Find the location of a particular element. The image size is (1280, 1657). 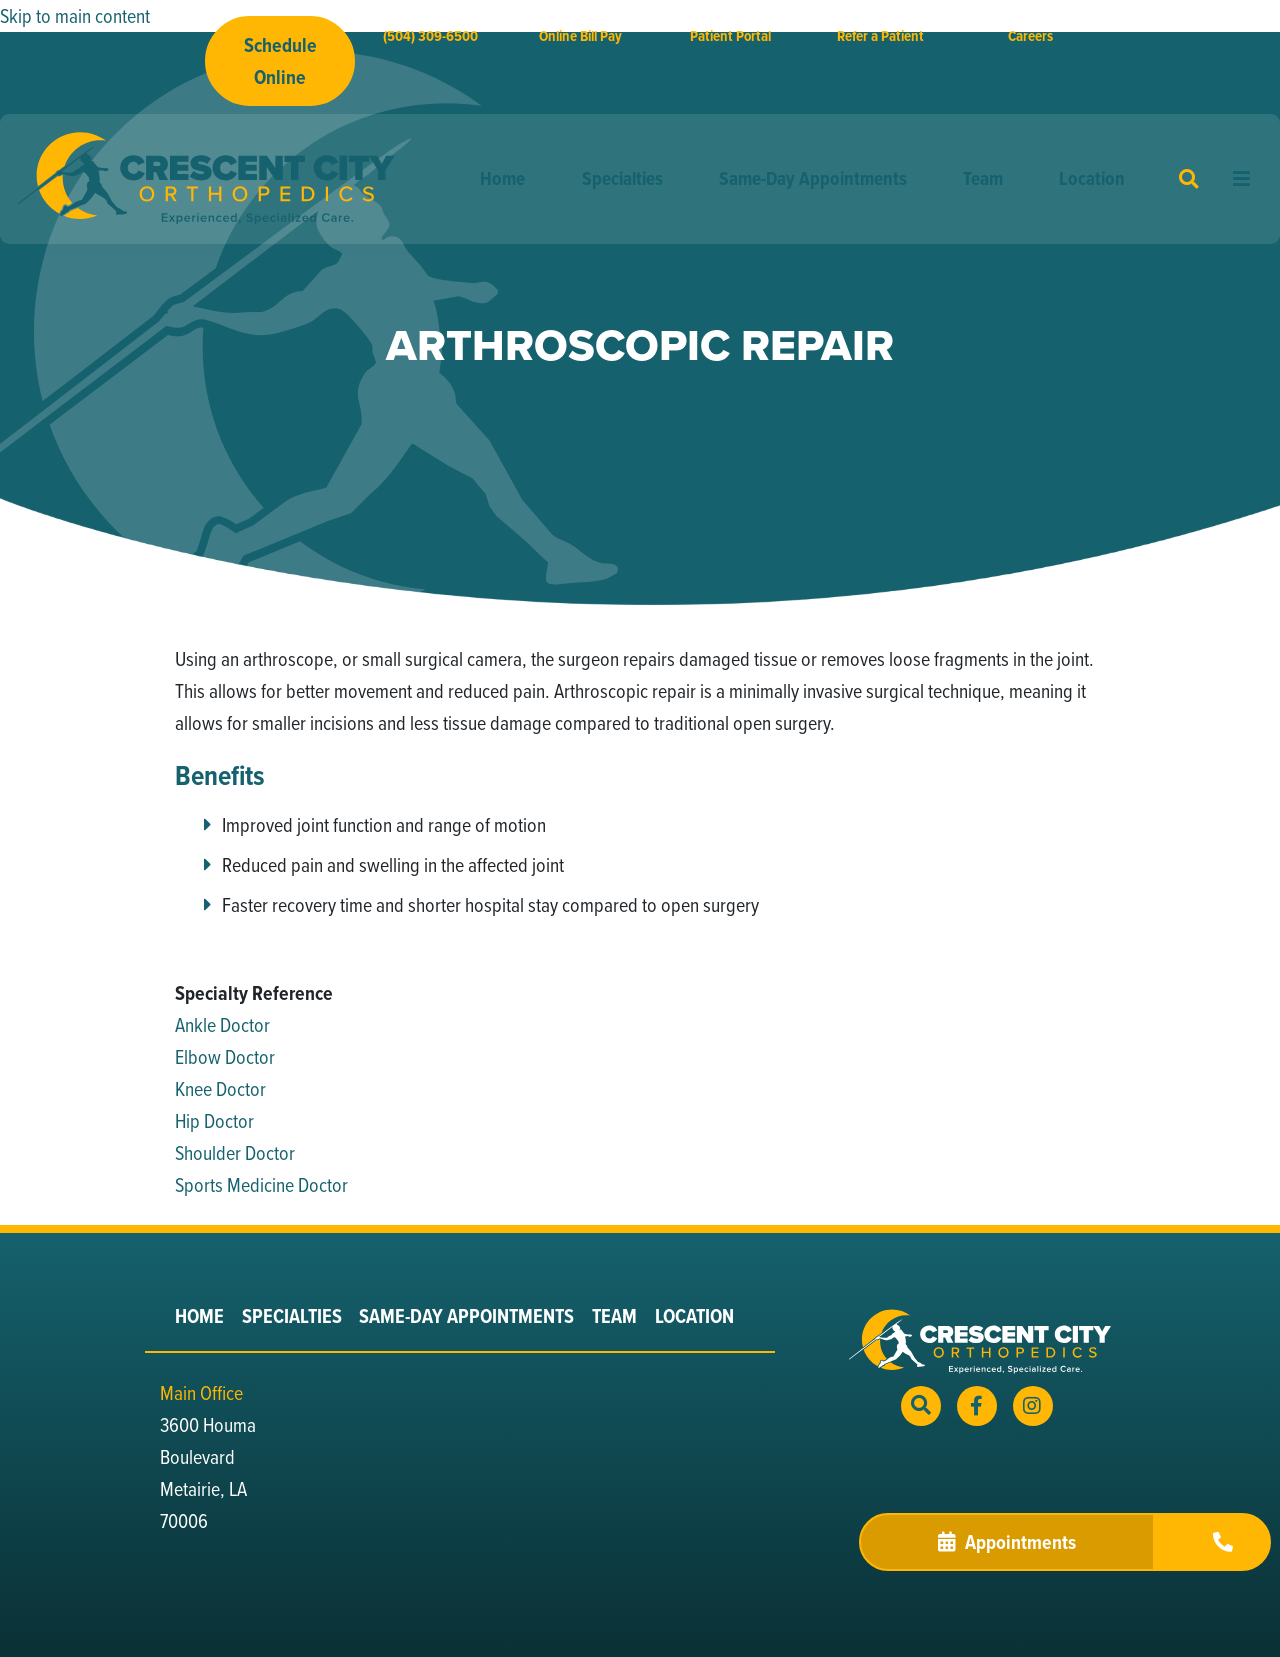

Same-Day Appointments is located at coordinates (813, 178).